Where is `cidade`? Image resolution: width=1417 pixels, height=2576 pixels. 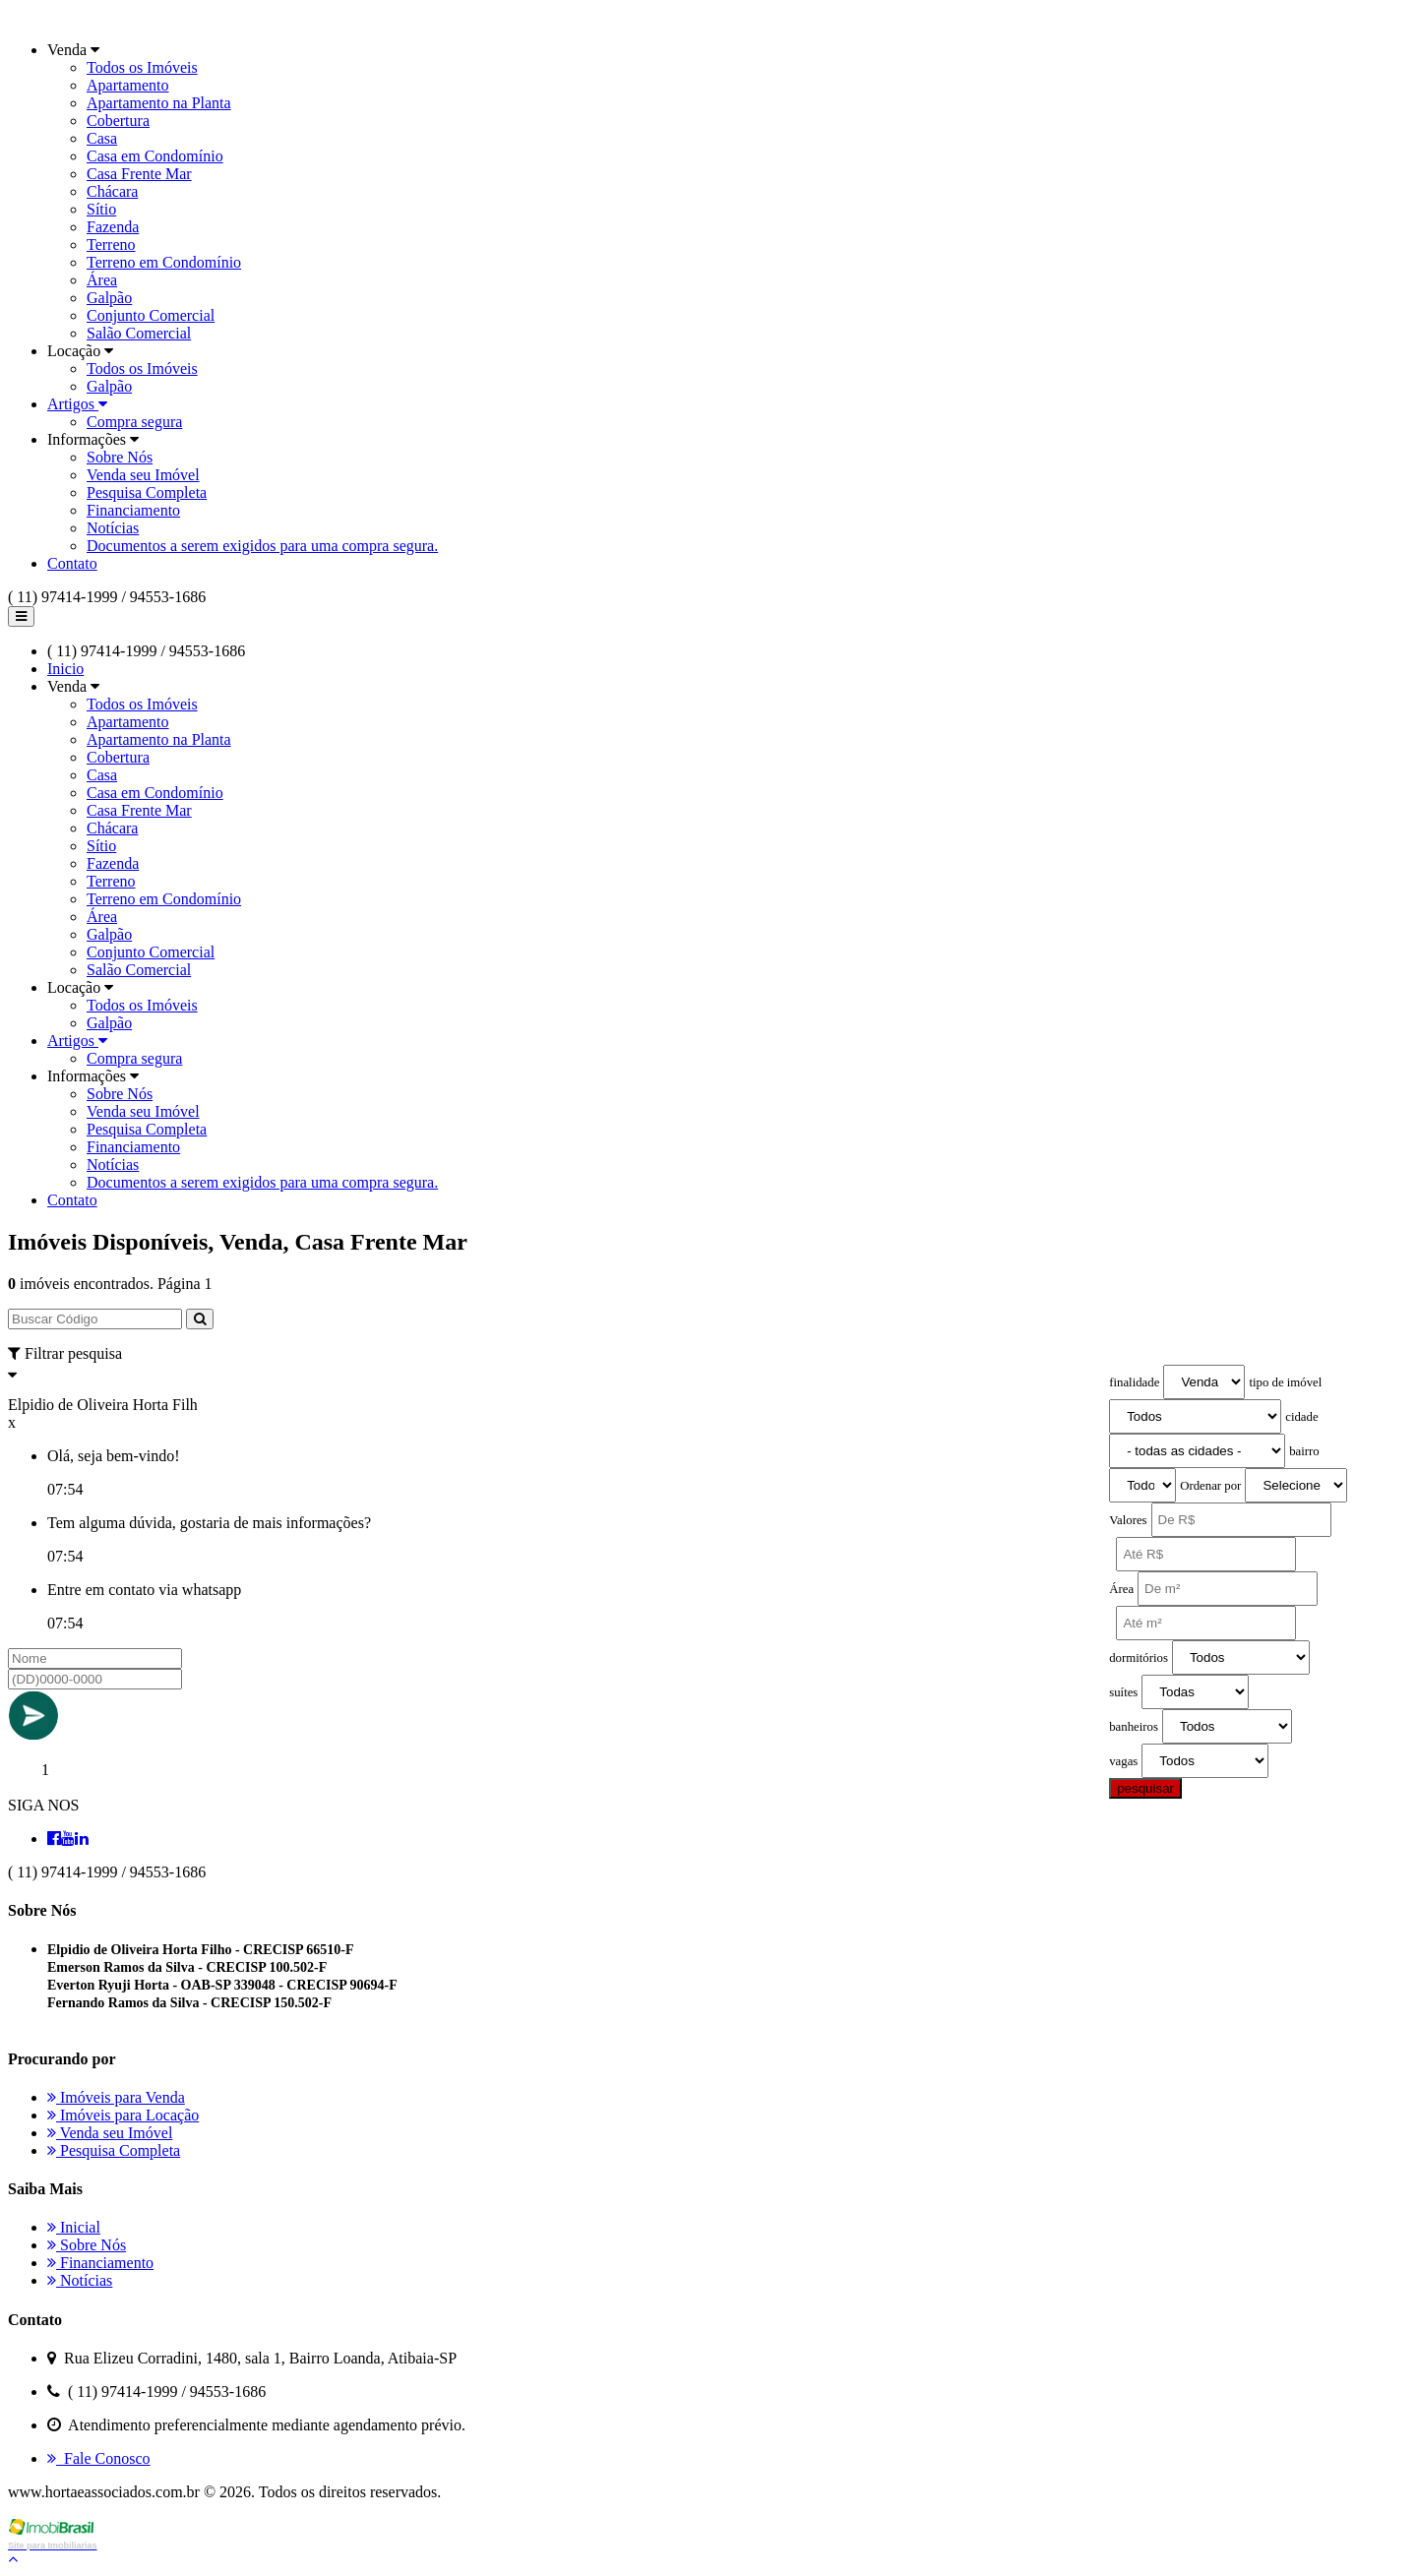 cidade is located at coordinates (1301, 1417).